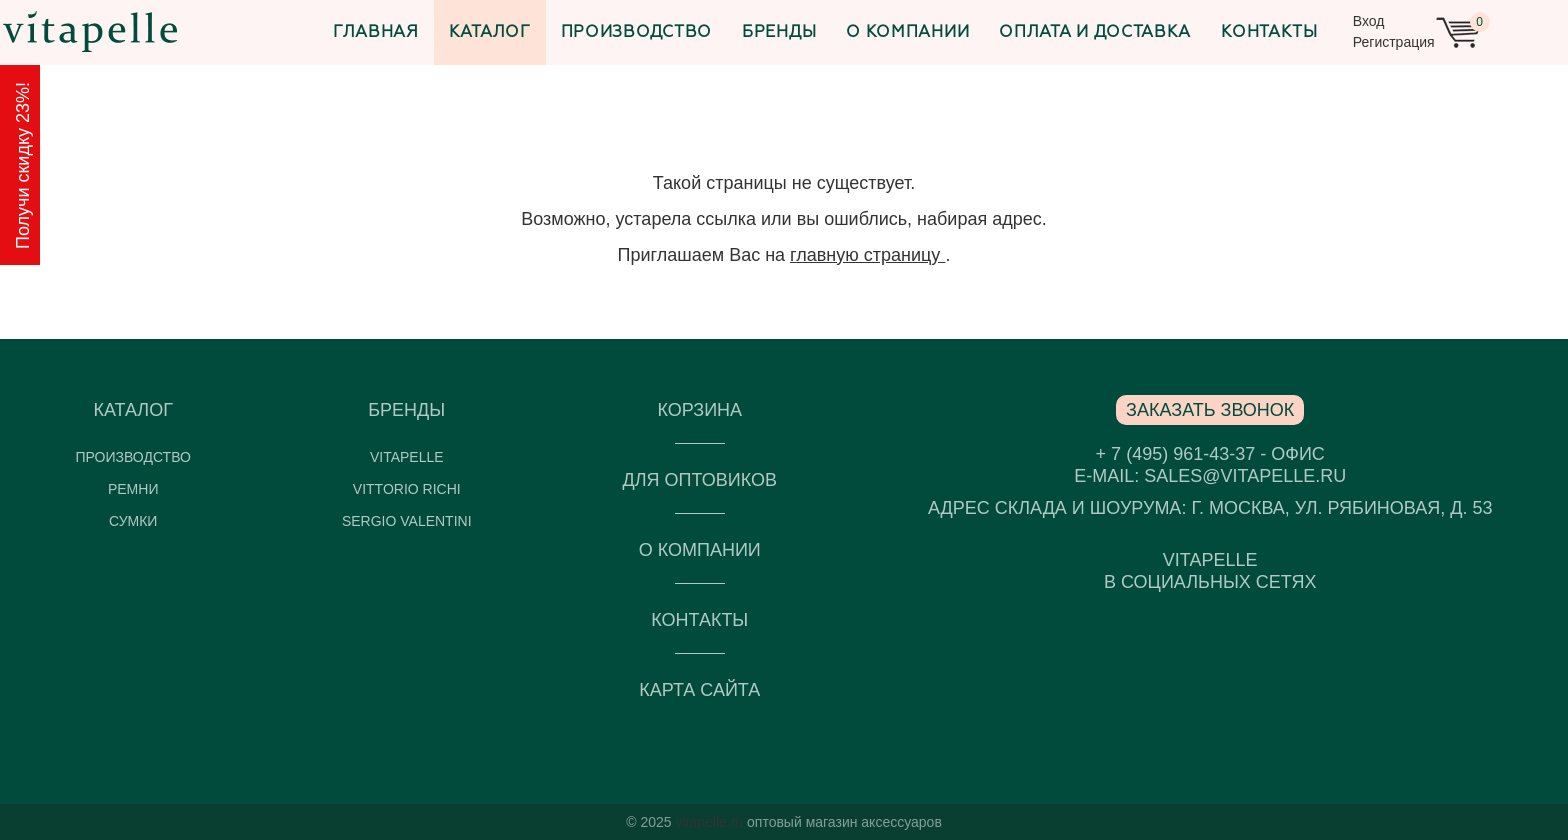 Image resolution: width=1568 pixels, height=840 pixels. I want to click on Карта сайта, so click(699, 690).